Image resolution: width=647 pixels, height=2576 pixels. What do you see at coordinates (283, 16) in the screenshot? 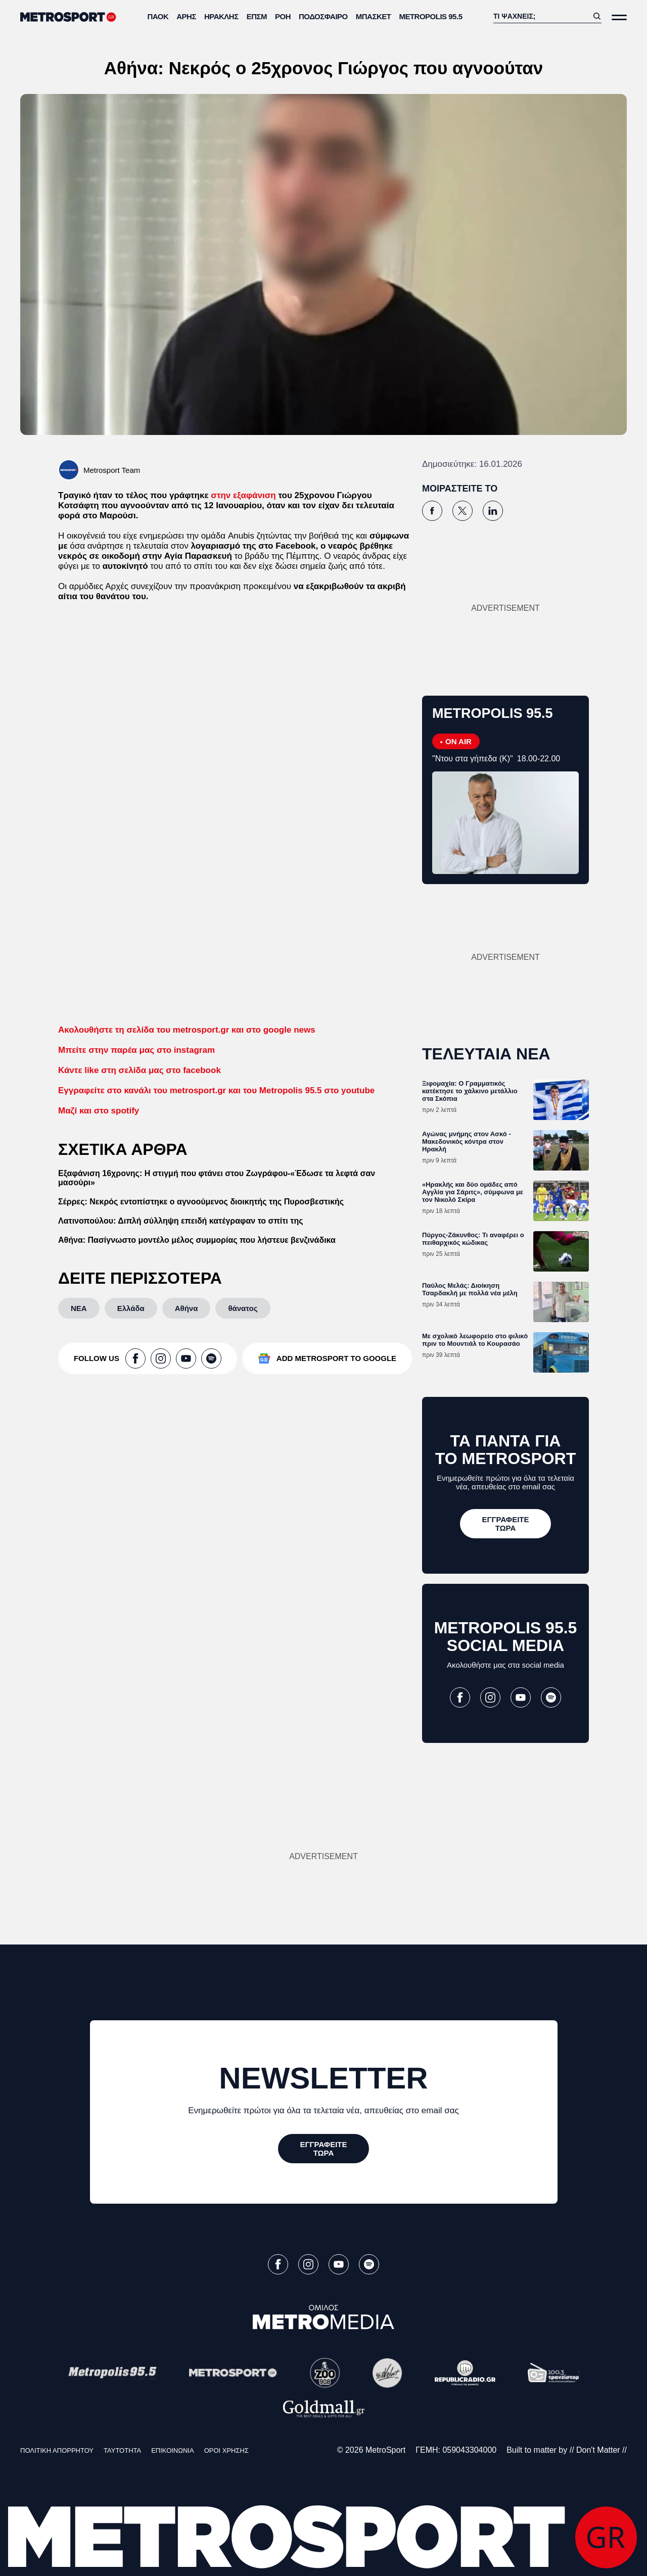
I see `ΡΟΗ` at bounding box center [283, 16].